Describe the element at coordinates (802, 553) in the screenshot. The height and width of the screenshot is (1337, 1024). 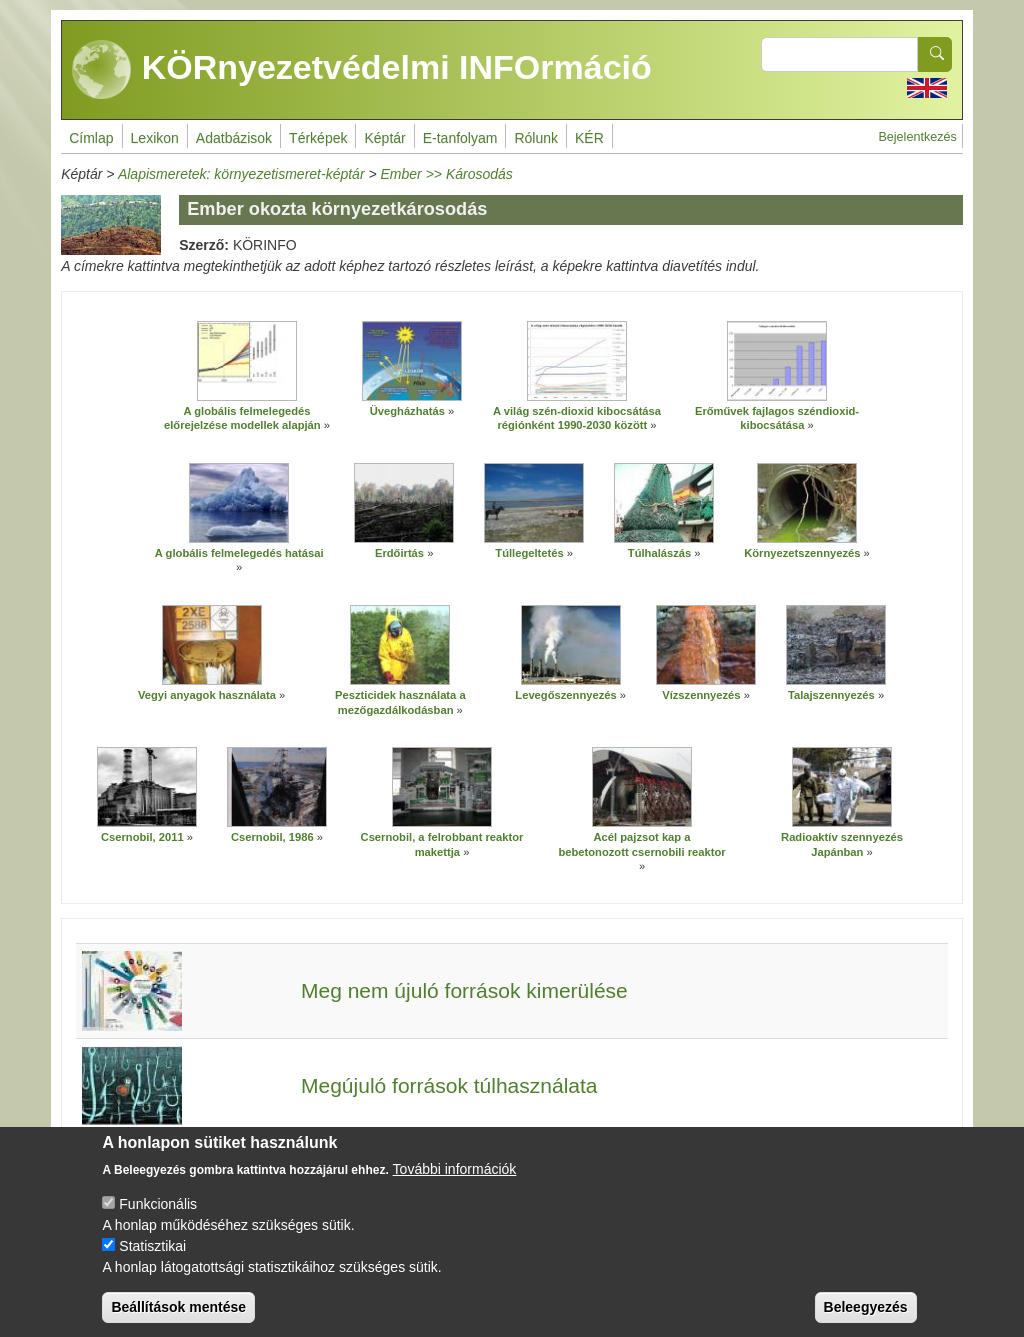
I see `Környezetszennyezés` at that location.